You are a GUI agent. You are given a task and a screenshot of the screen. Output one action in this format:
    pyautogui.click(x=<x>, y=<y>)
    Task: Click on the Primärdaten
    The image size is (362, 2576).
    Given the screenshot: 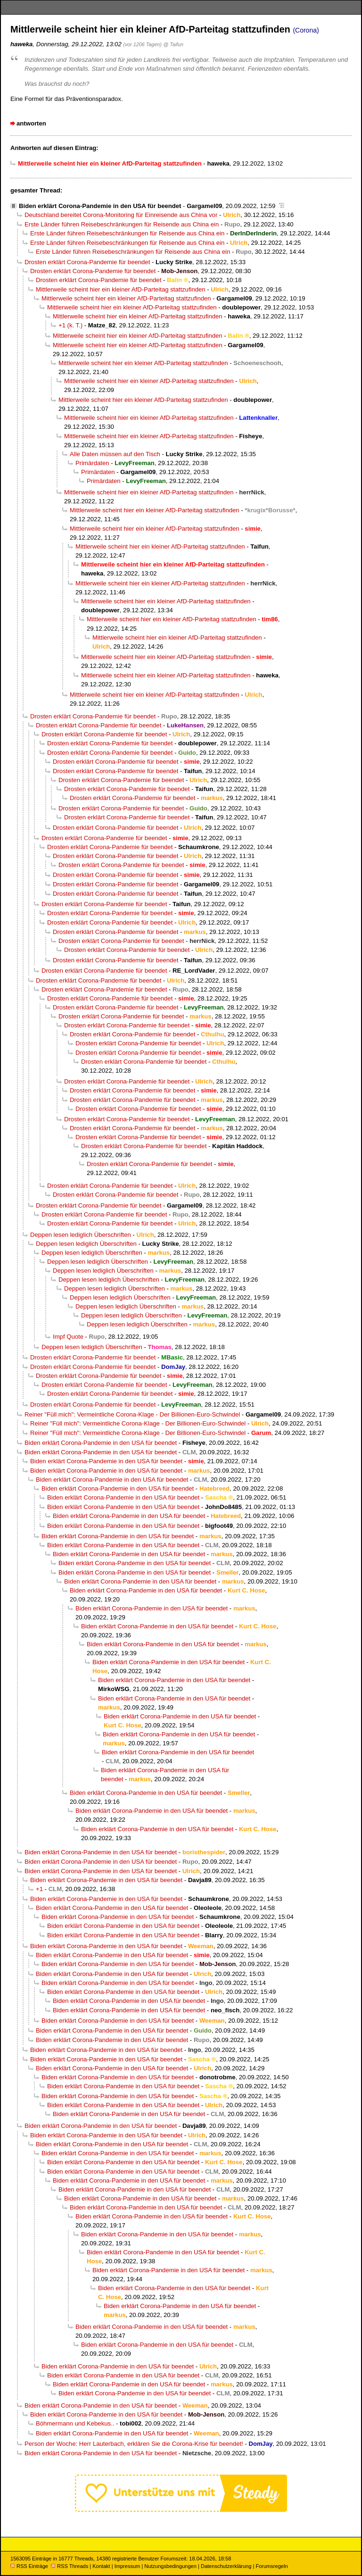 What is the action you would take?
    pyautogui.click(x=92, y=463)
    